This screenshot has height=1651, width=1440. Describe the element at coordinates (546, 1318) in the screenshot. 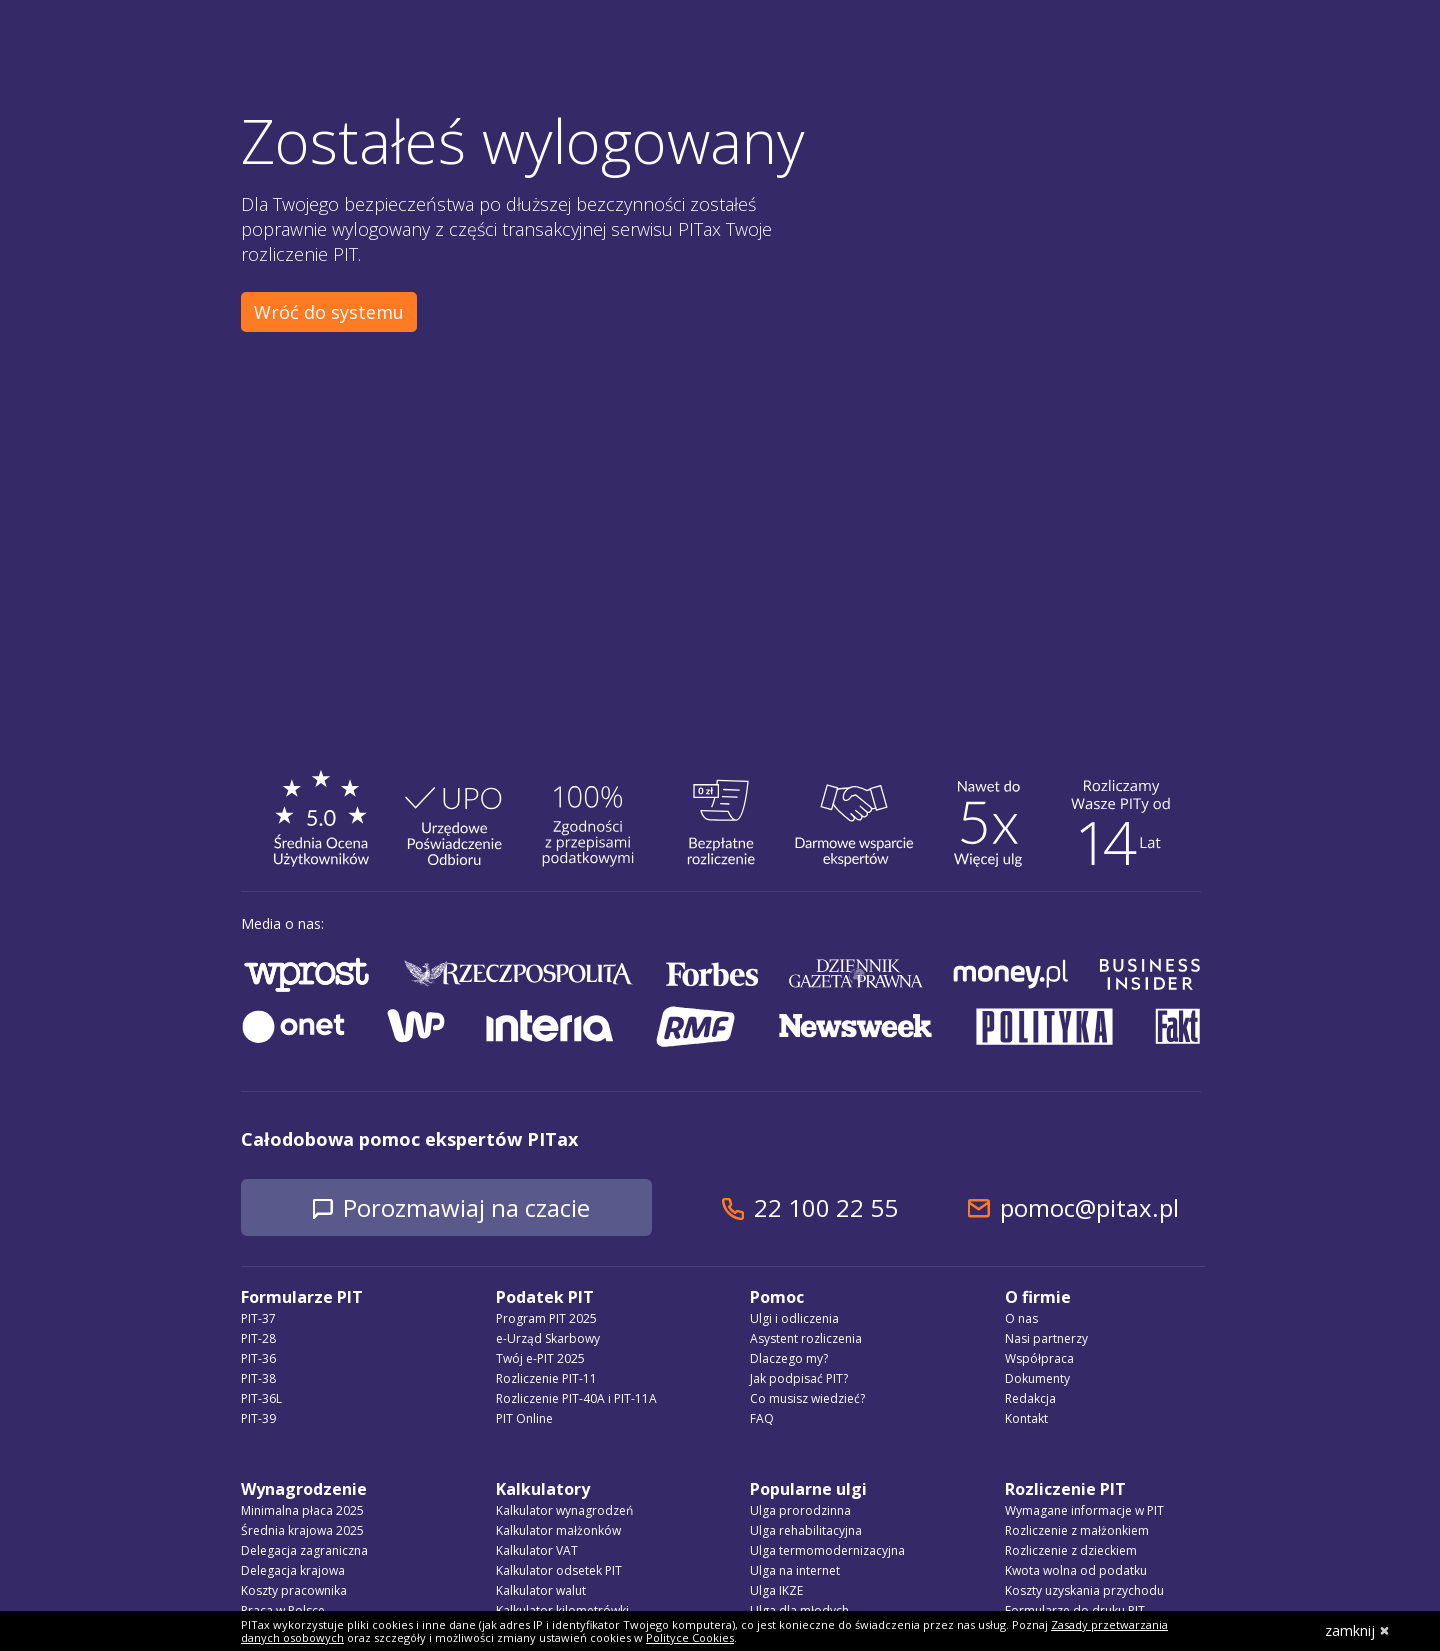

I see `Program PIT 2025` at that location.